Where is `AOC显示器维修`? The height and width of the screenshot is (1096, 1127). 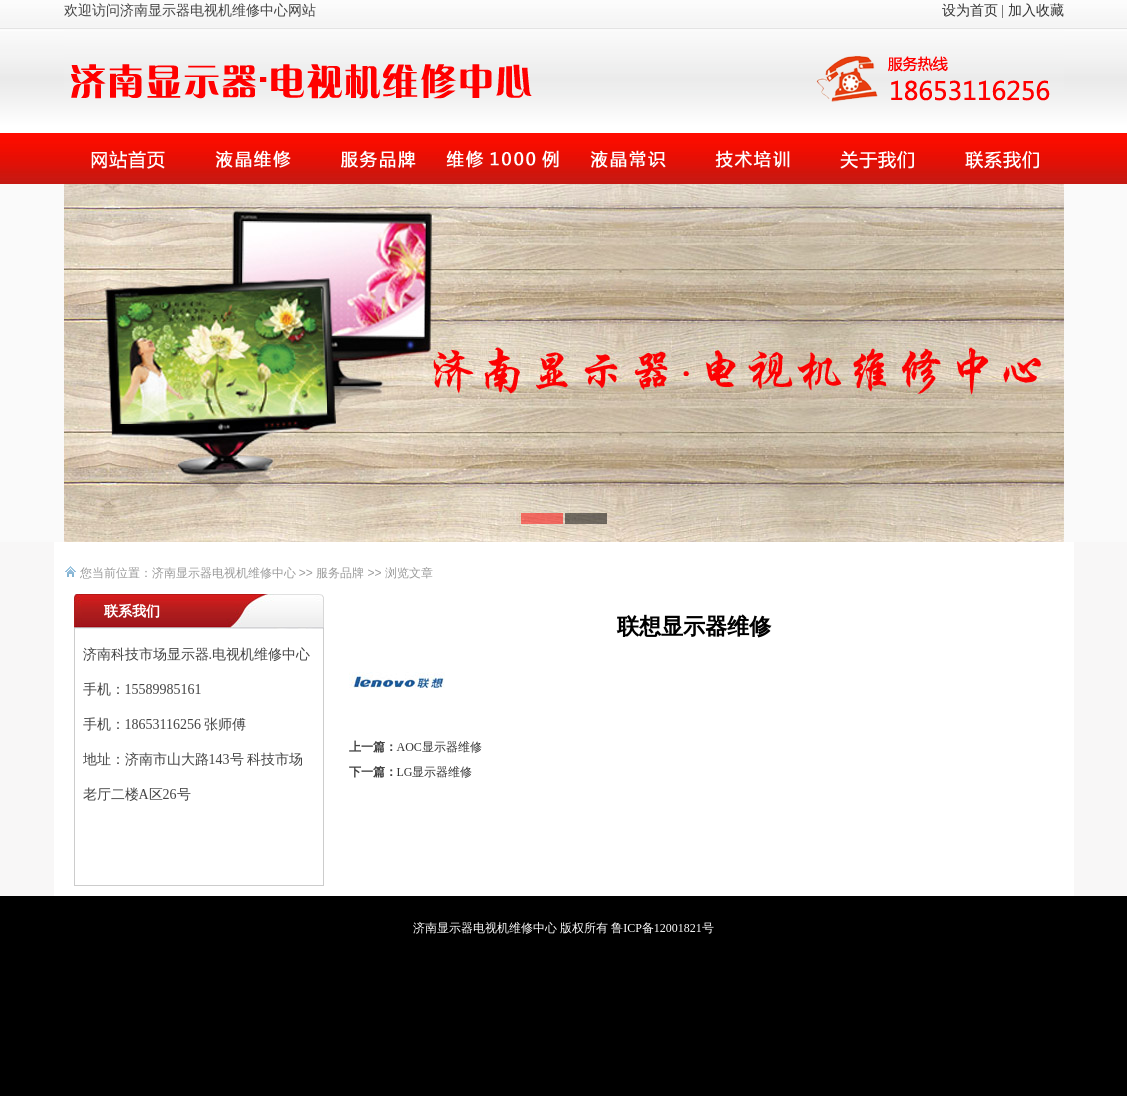 AOC显示器维修 is located at coordinates (439, 747).